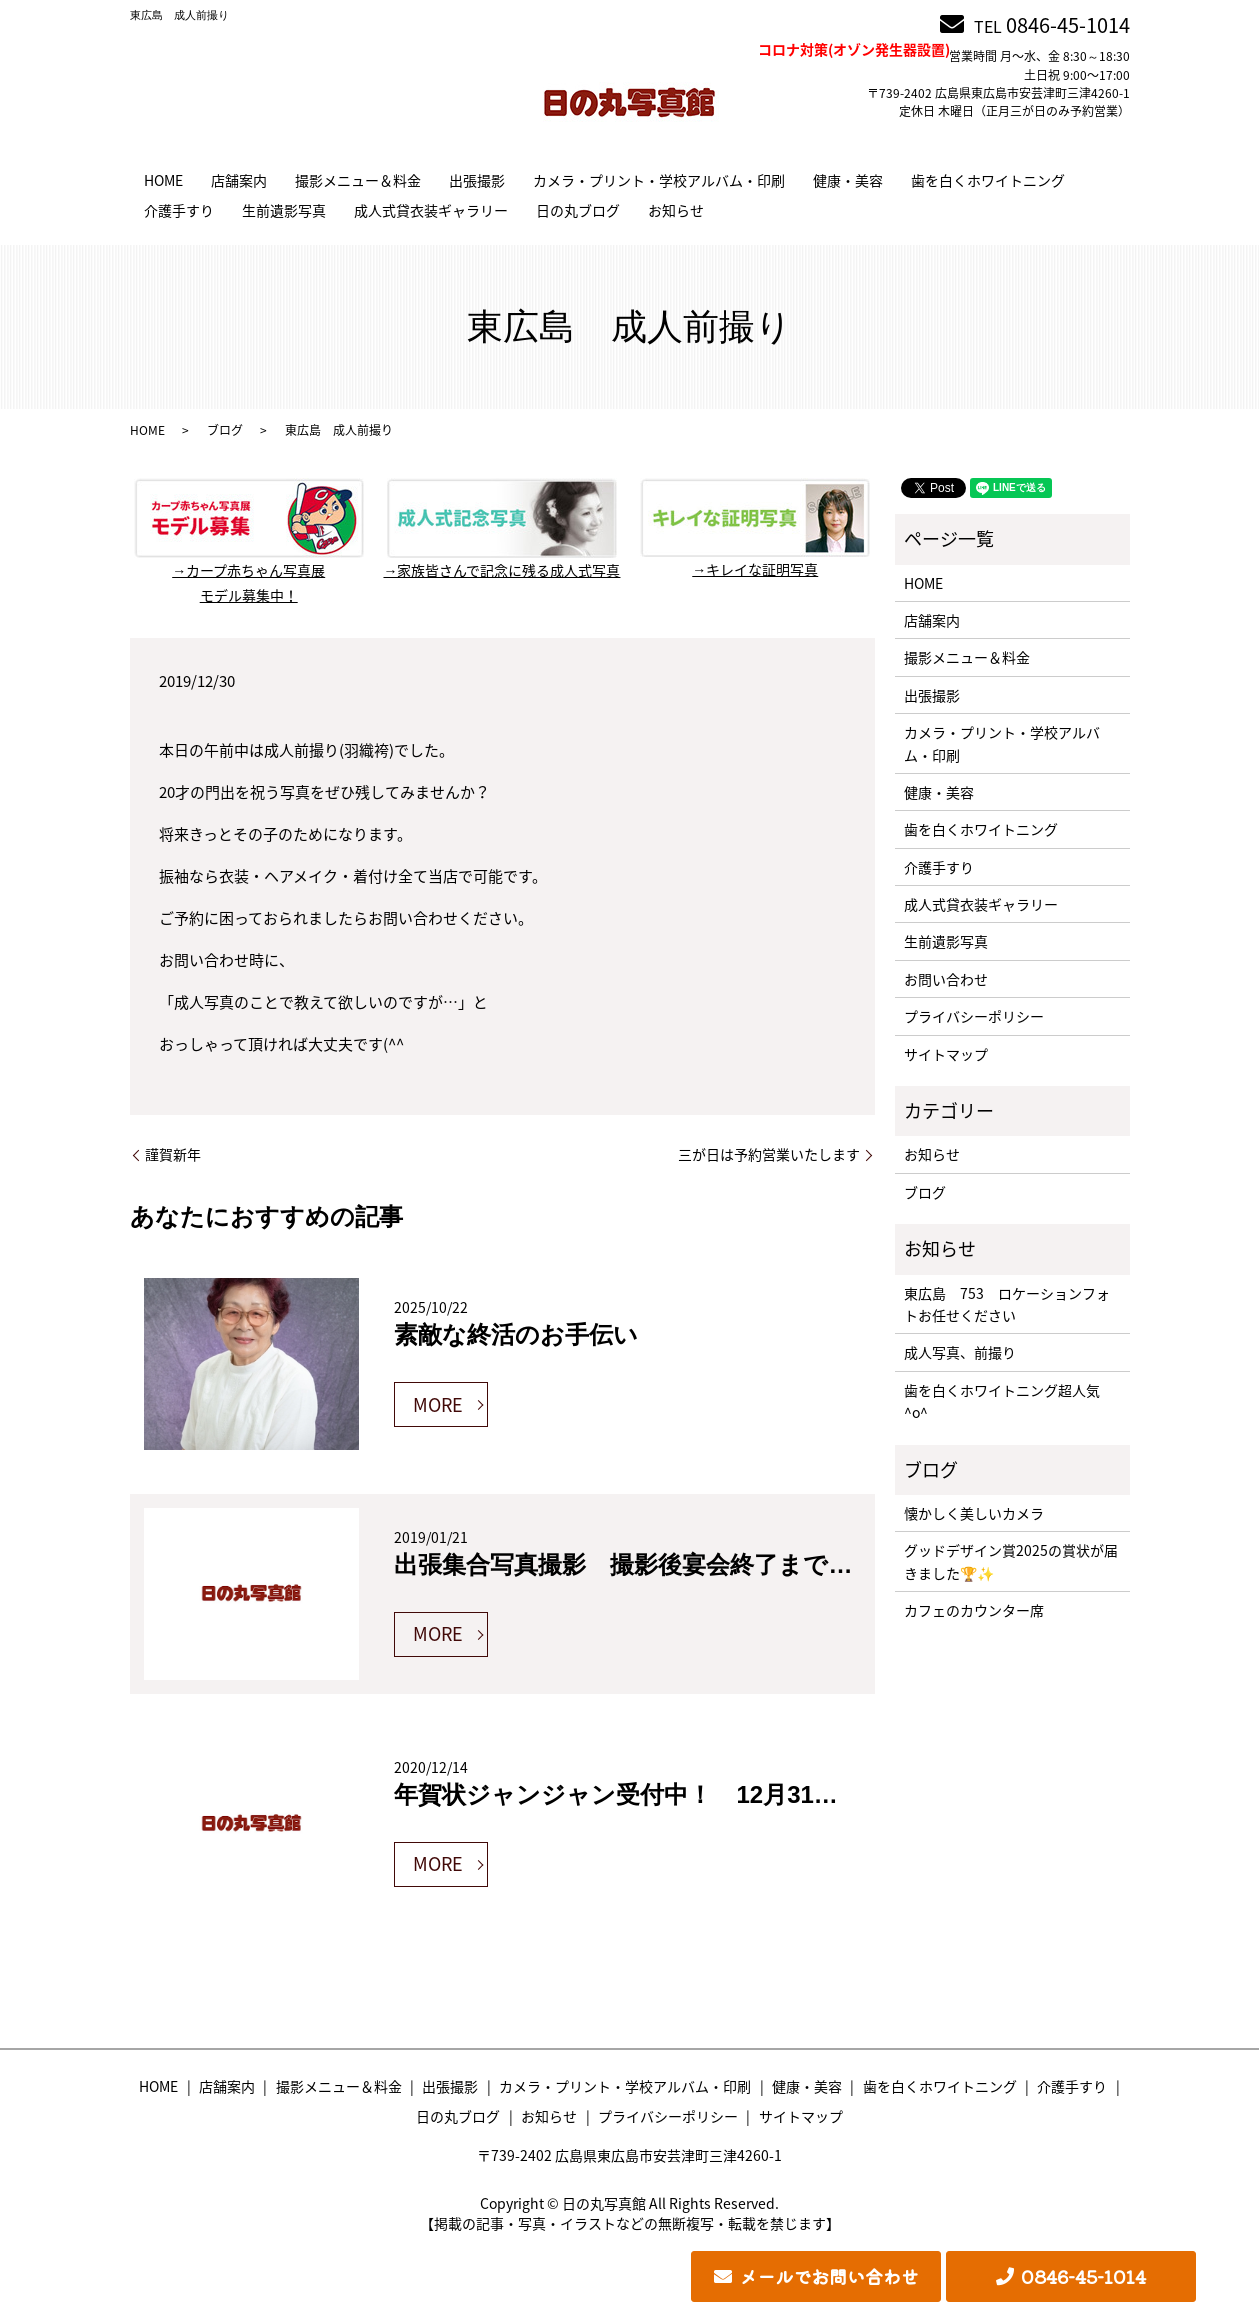 The image size is (1259, 2307). I want to click on 歯を白くホワイトニング, so click(988, 180).